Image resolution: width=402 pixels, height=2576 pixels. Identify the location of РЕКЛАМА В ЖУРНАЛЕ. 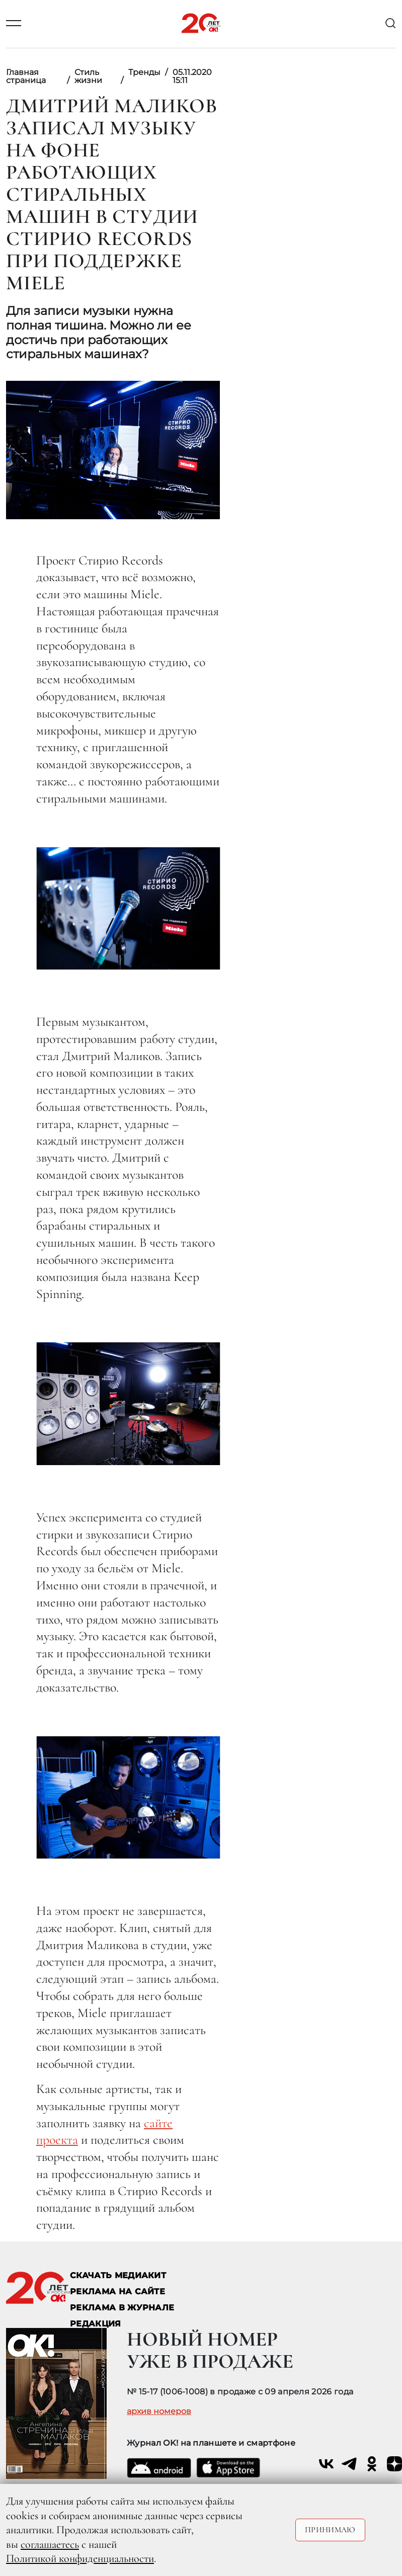
(122, 2307).